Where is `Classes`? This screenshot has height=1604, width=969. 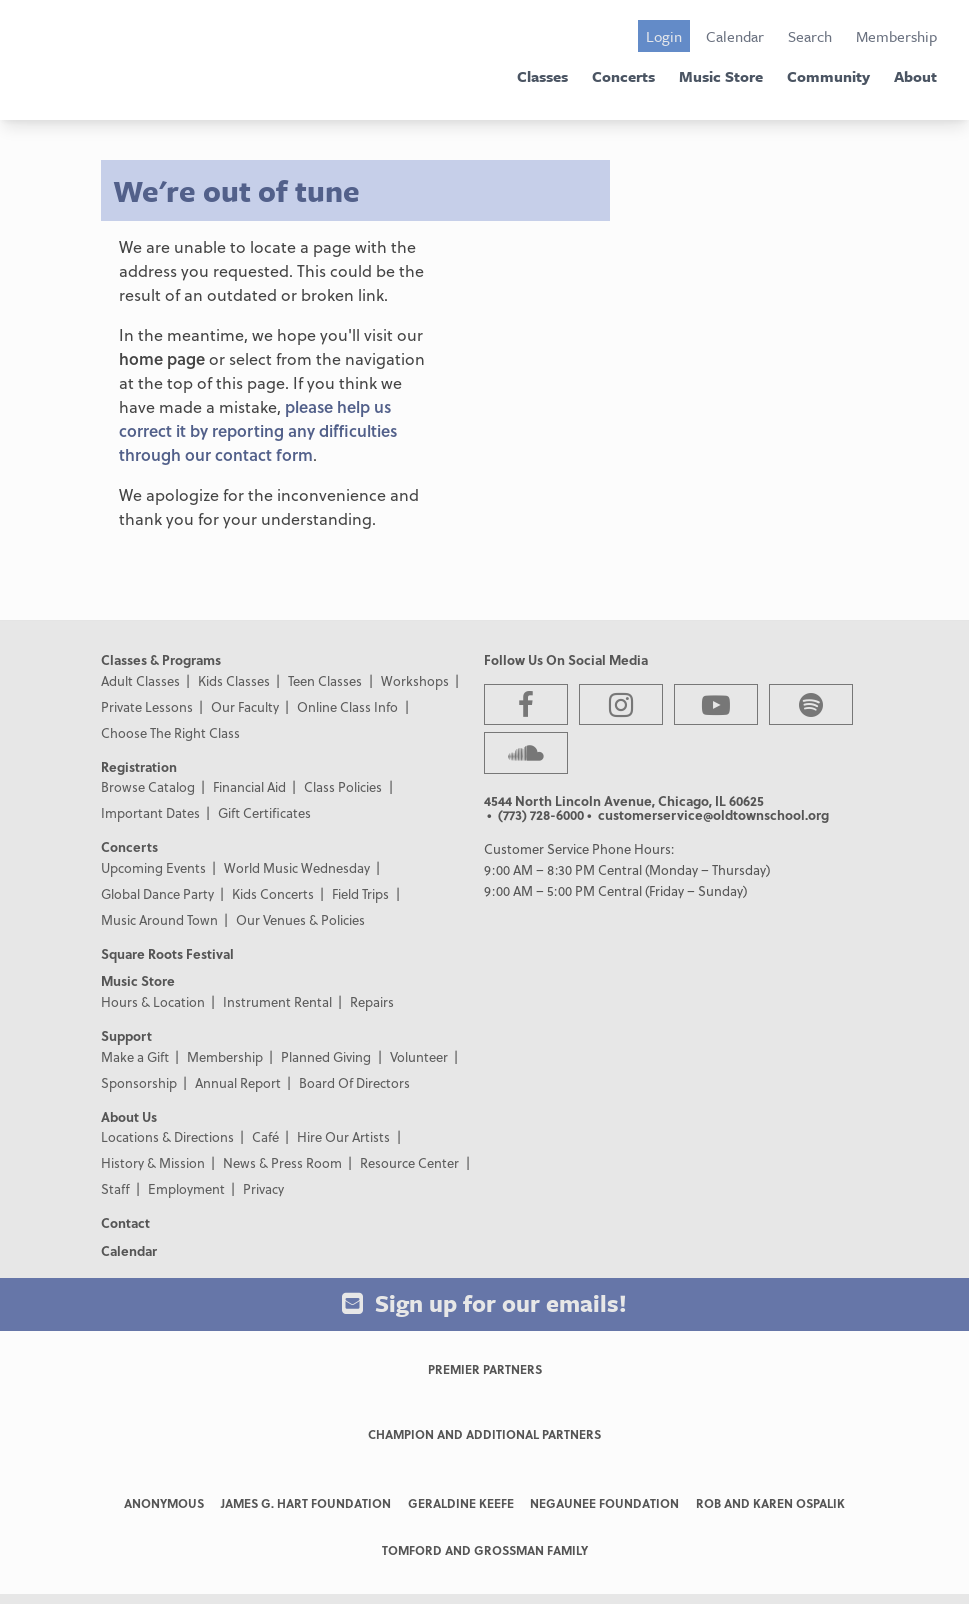 Classes is located at coordinates (542, 76).